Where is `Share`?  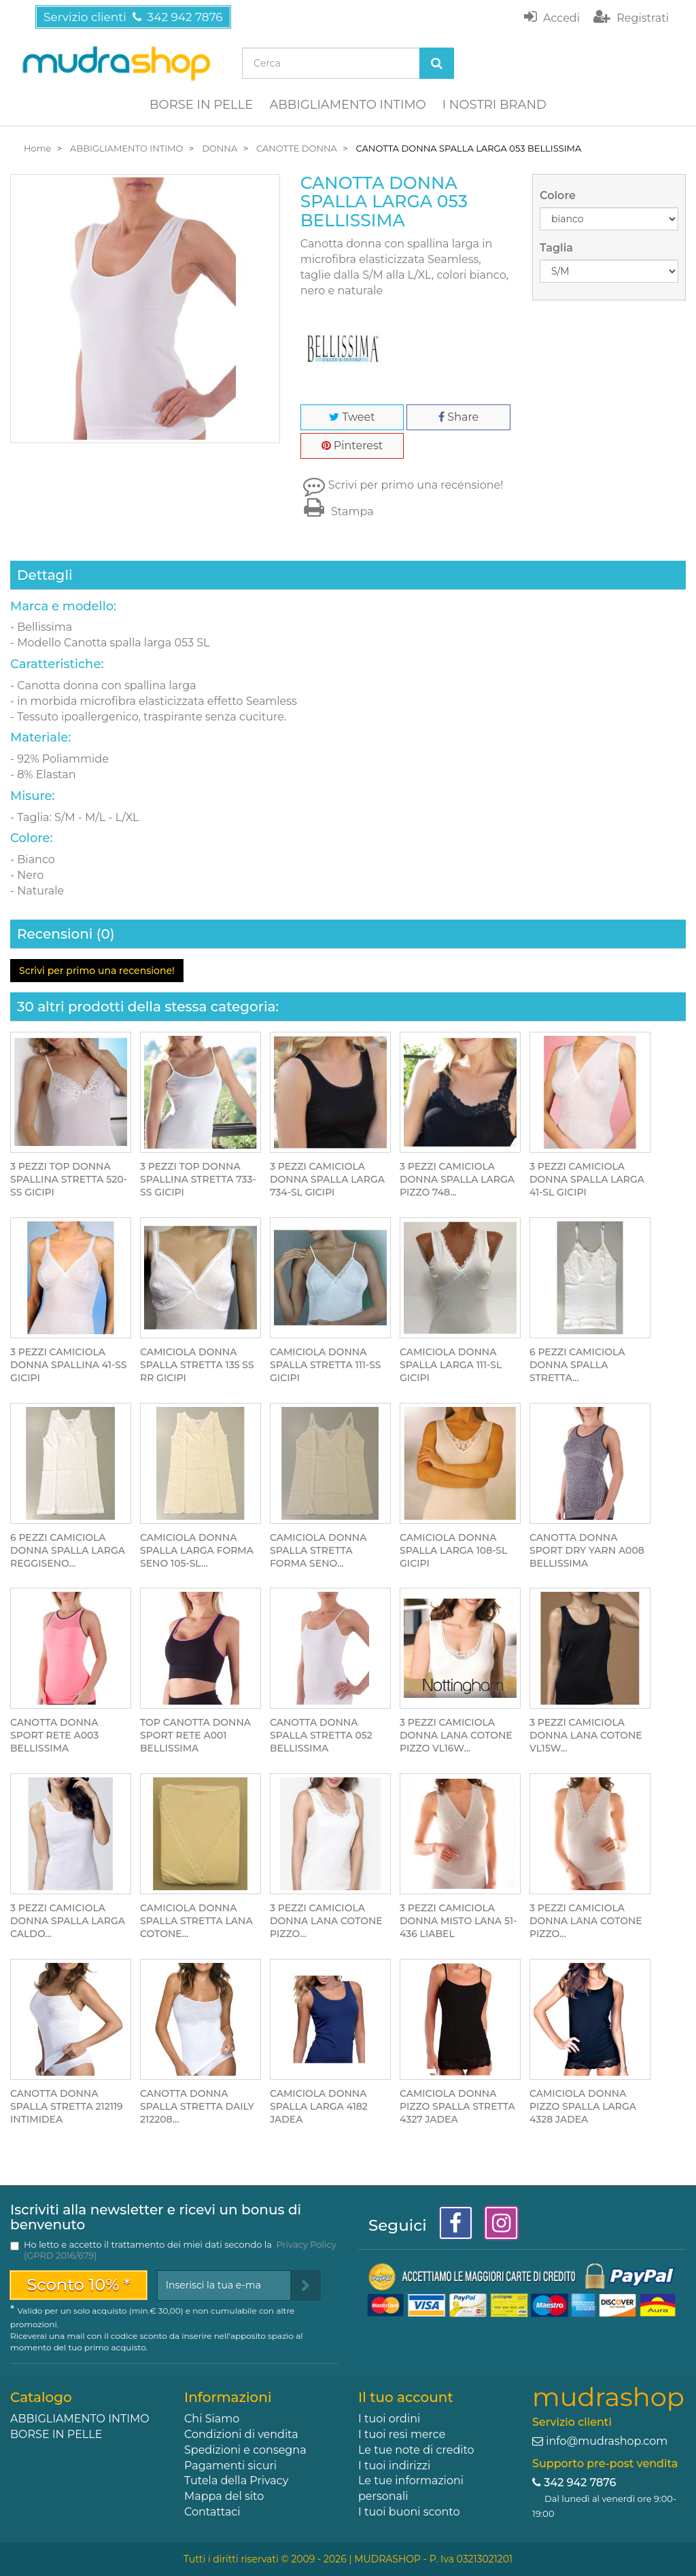
Share is located at coordinates (458, 417).